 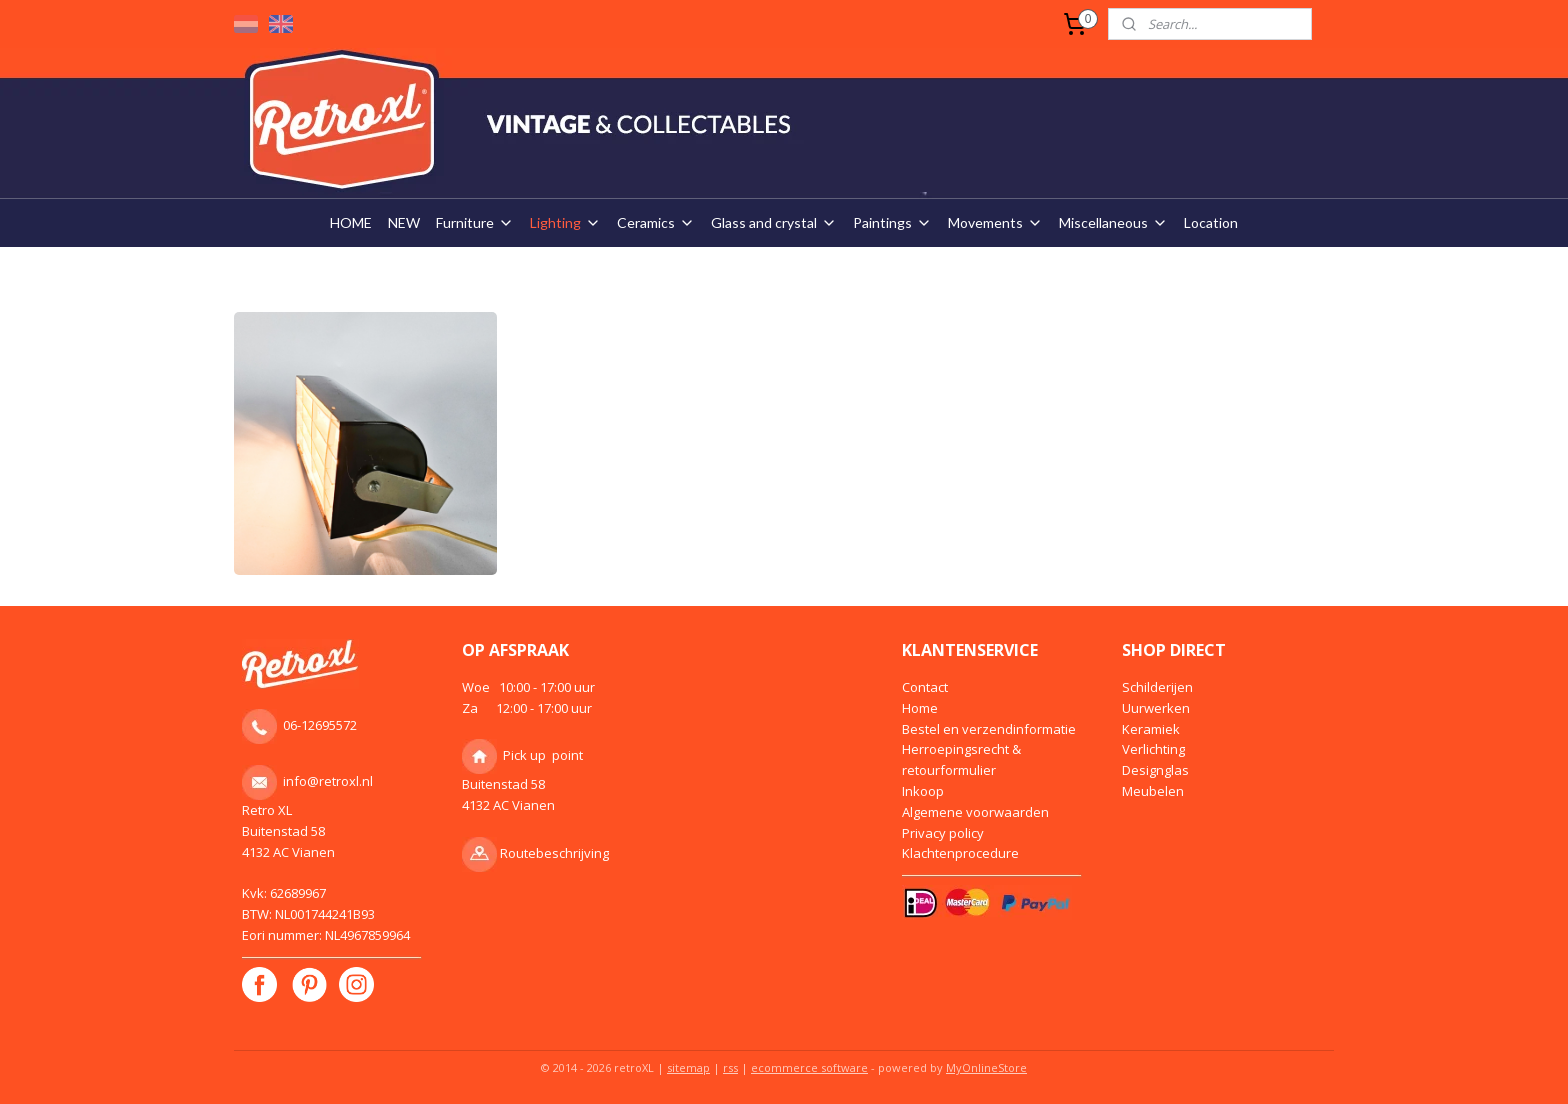 I want to click on Miscellaneous, so click(x=1113, y=222).